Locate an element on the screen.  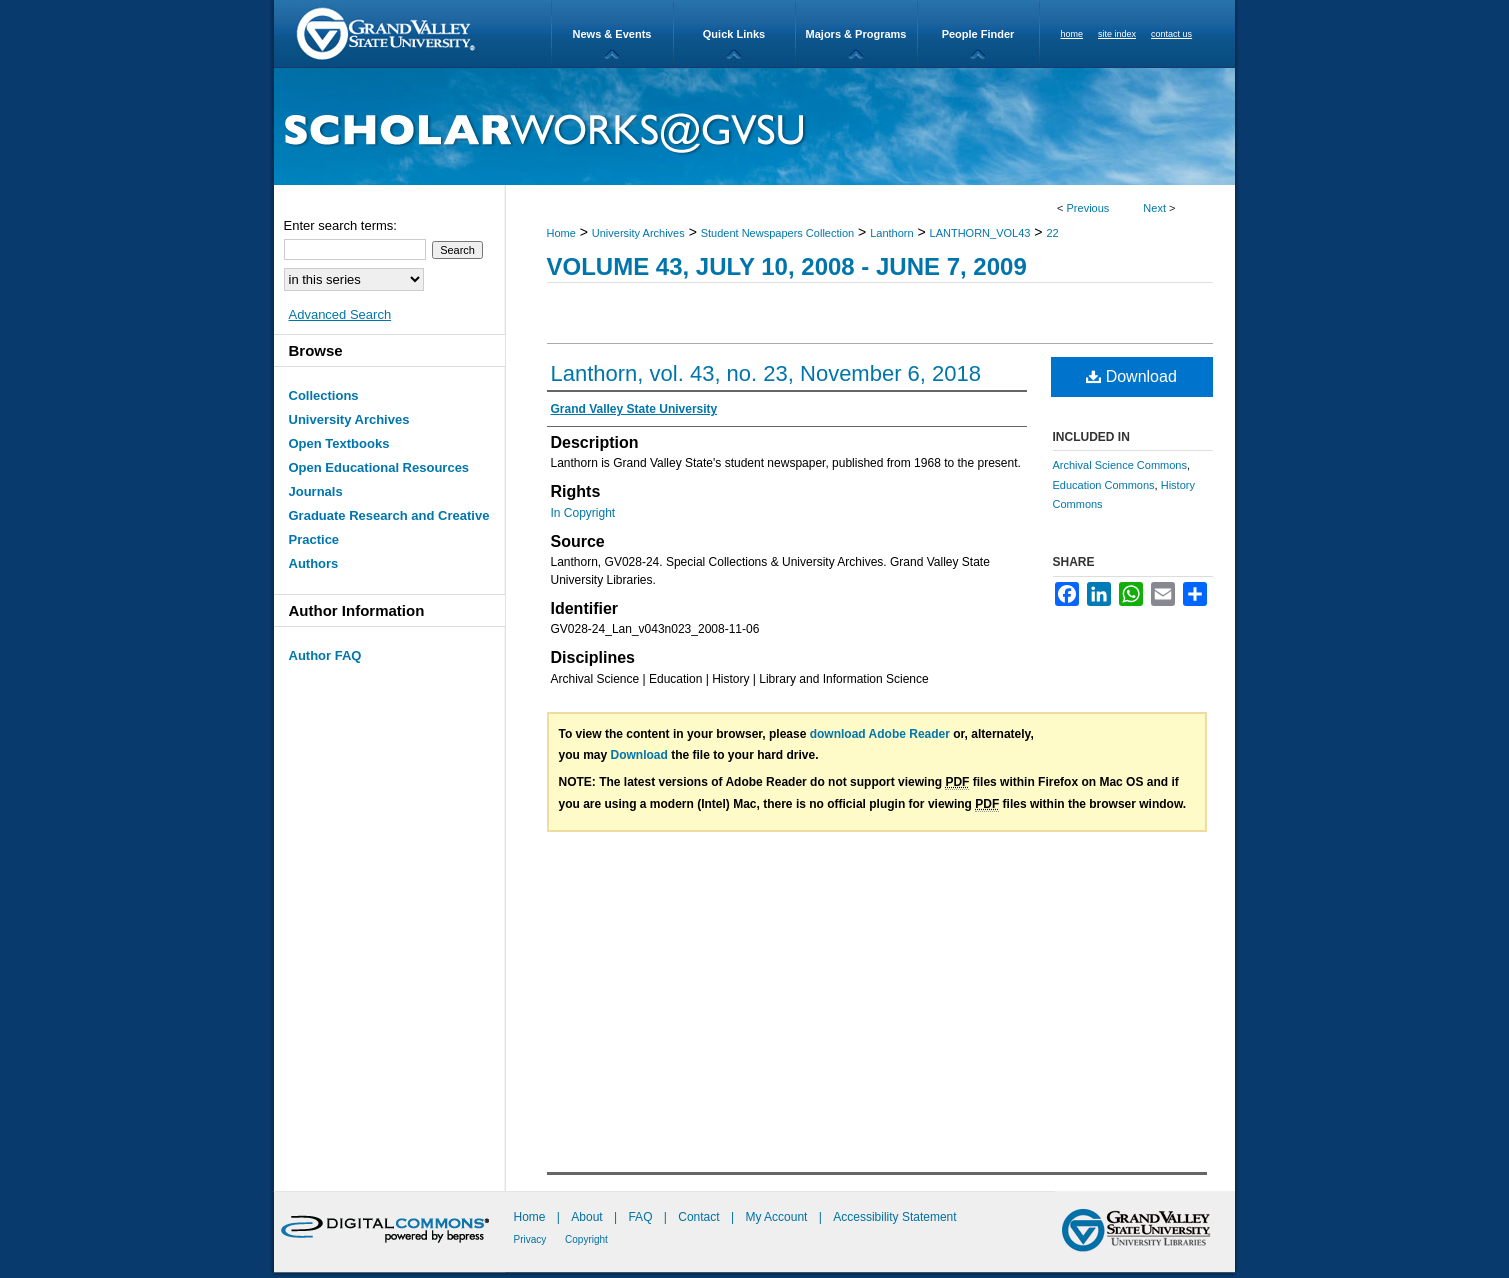
Next is located at coordinates (1154, 208).